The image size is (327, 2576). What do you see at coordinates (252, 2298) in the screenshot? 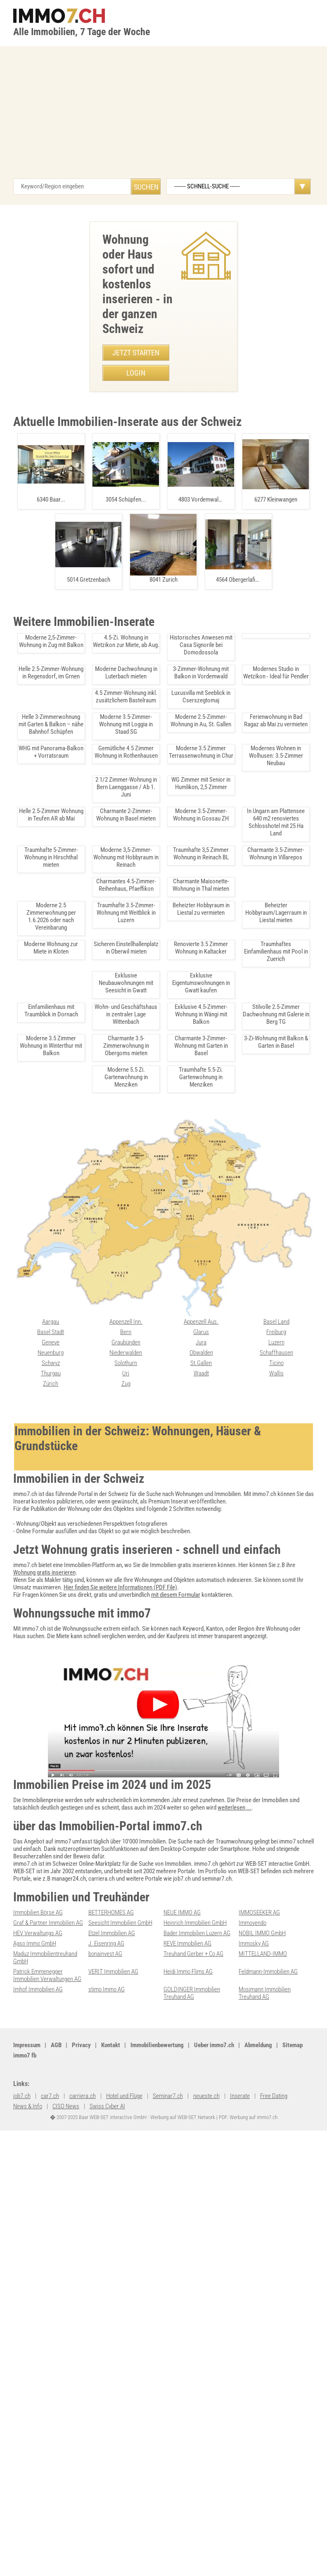
I see `Neuenburg` at bounding box center [252, 2298].